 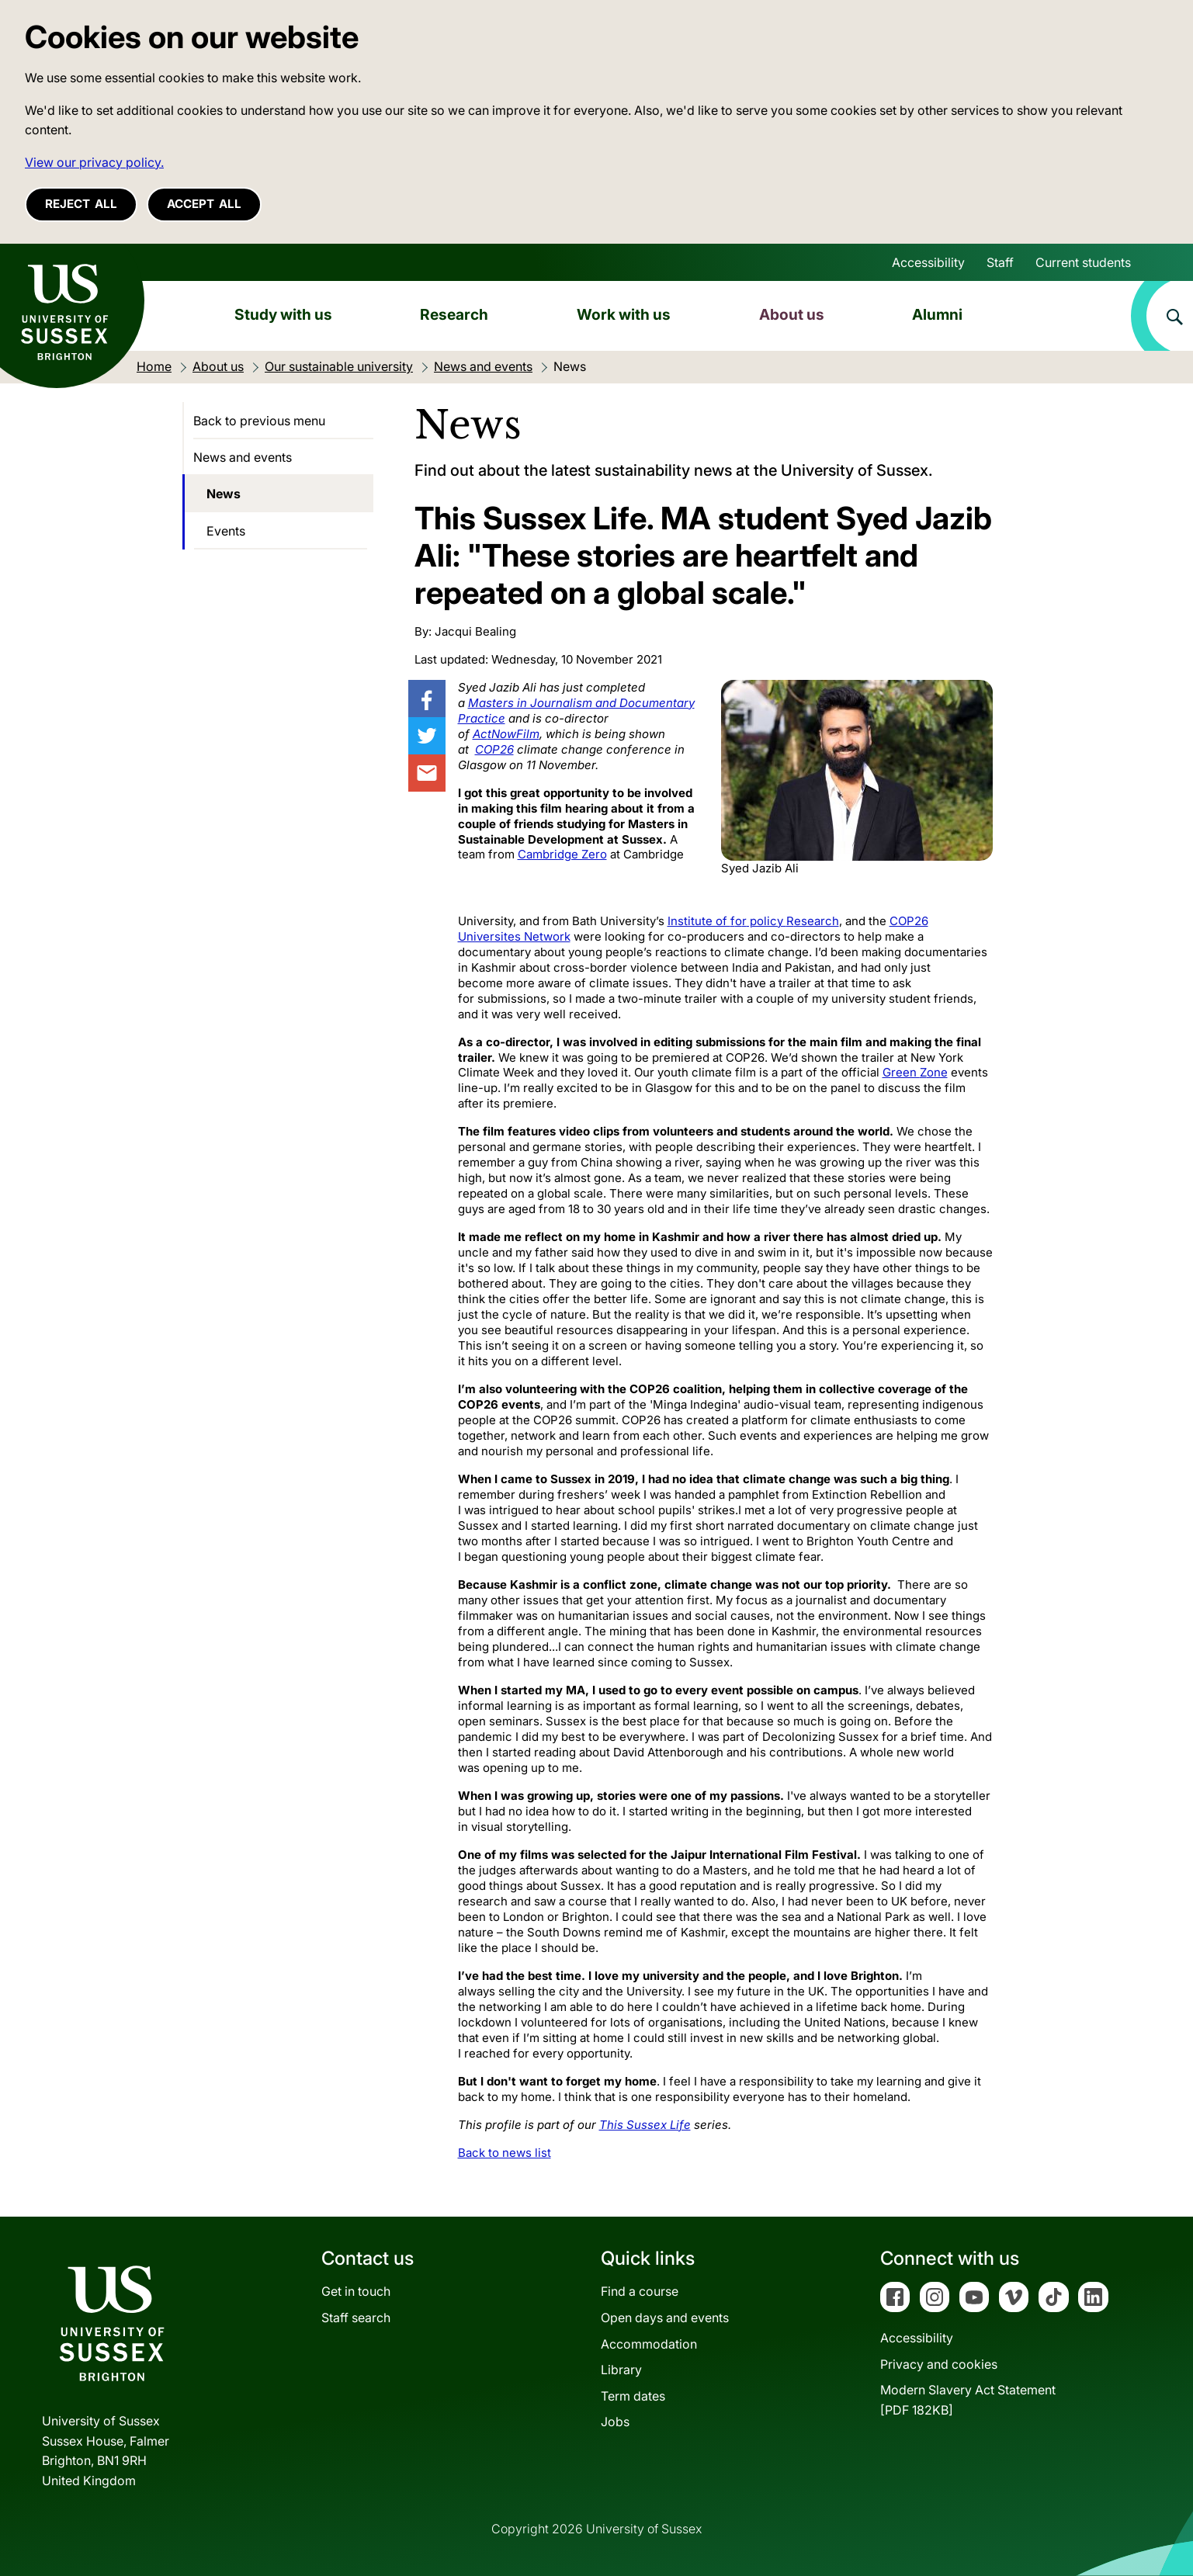 What do you see at coordinates (454, 314) in the screenshot?
I see `Research` at bounding box center [454, 314].